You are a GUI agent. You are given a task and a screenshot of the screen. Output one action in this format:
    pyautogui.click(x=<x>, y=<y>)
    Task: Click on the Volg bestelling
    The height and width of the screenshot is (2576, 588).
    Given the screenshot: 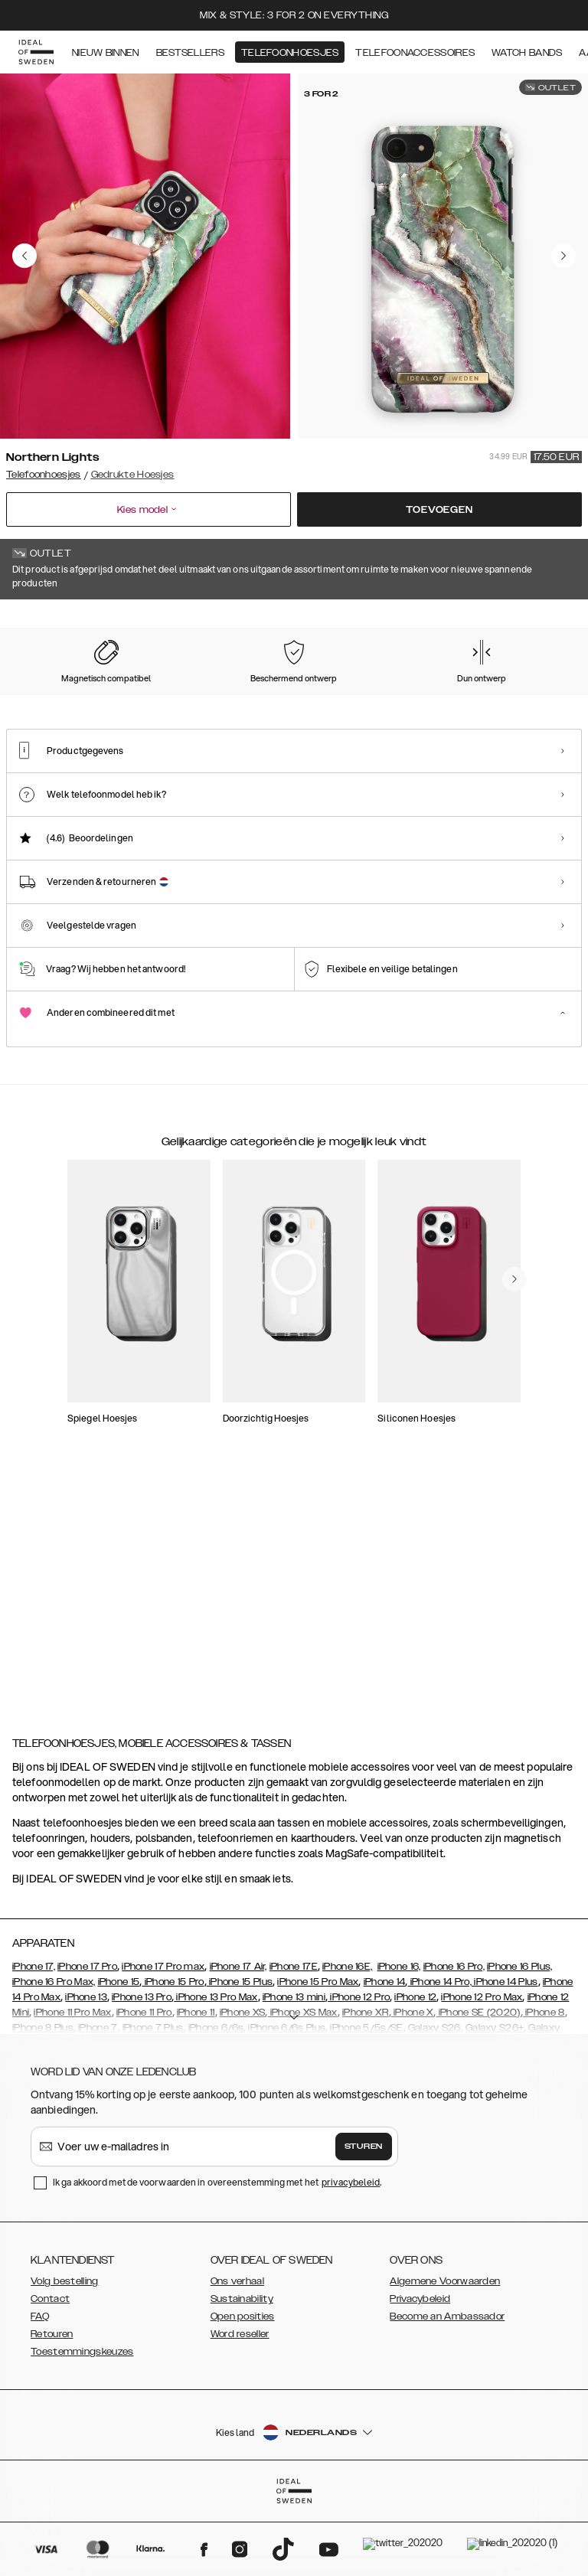 What is the action you would take?
    pyautogui.click(x=65, y=2357)
    